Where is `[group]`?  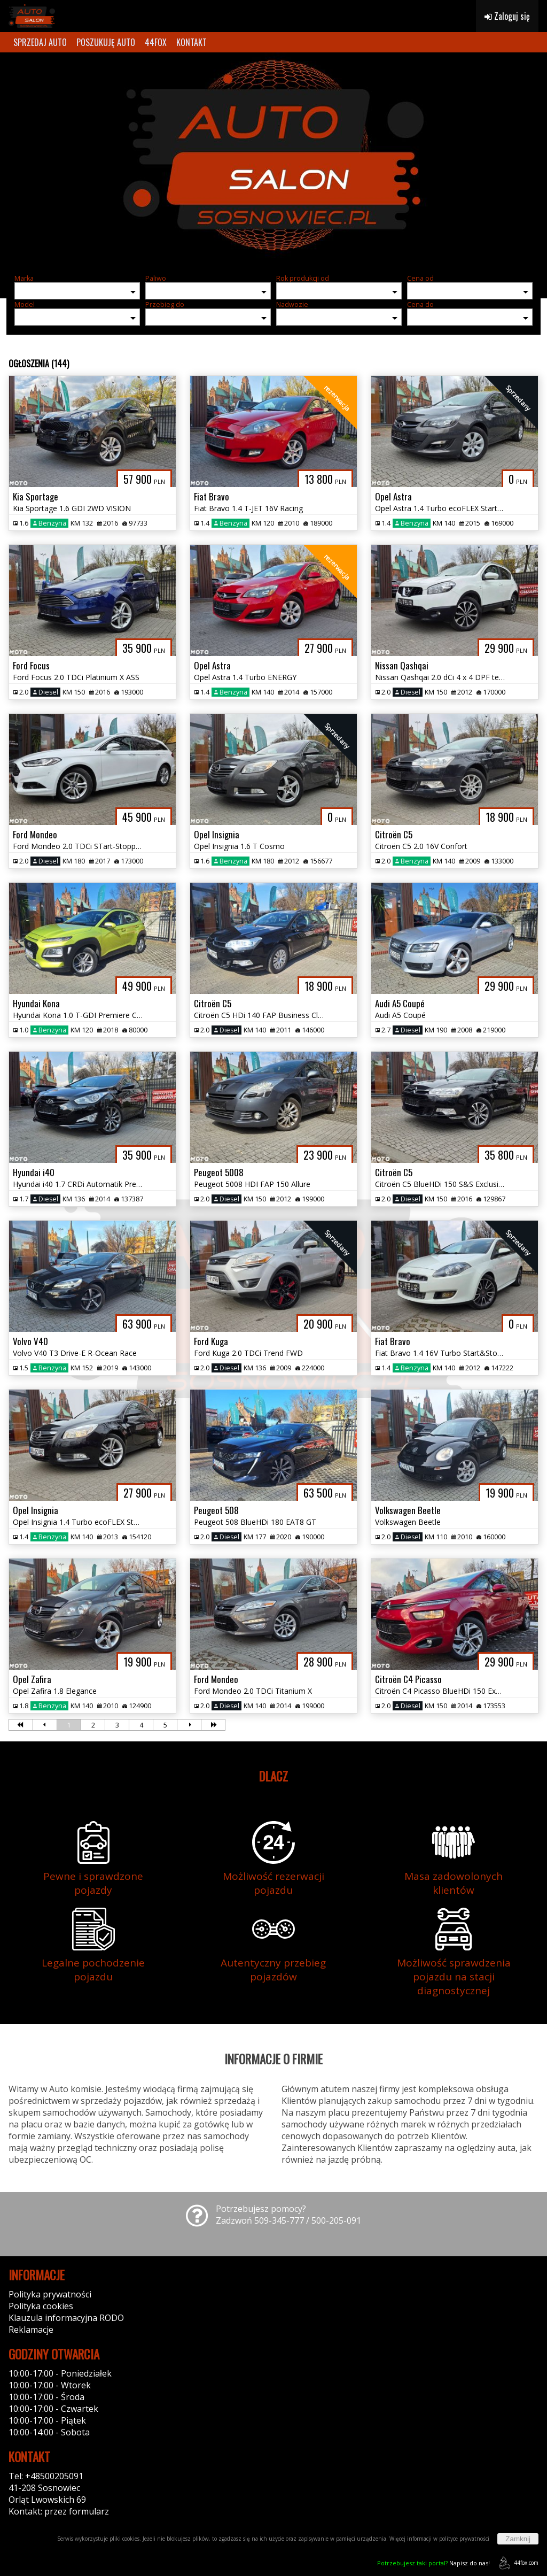
[group] is located at coordinates (273, 159).